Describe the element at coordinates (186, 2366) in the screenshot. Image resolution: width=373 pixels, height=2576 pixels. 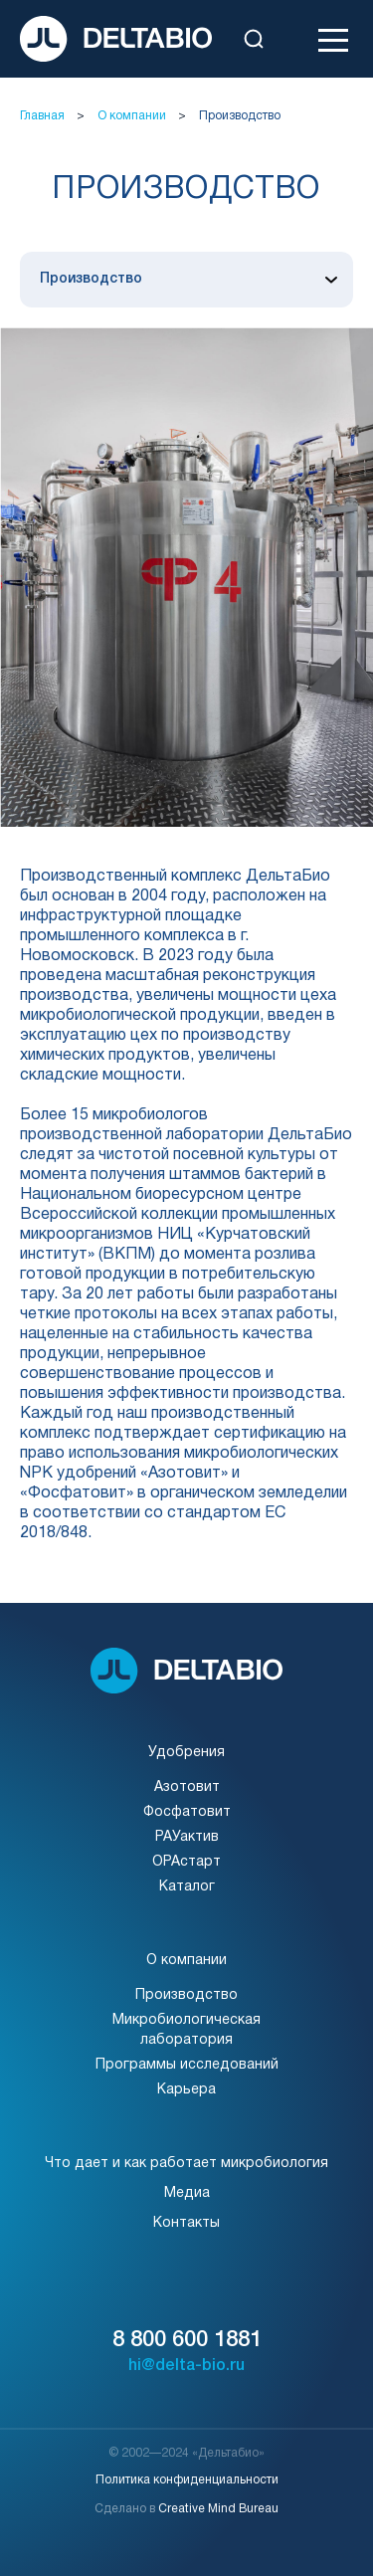
I see `hi@delta-bio.ru [Написать]` at that location.